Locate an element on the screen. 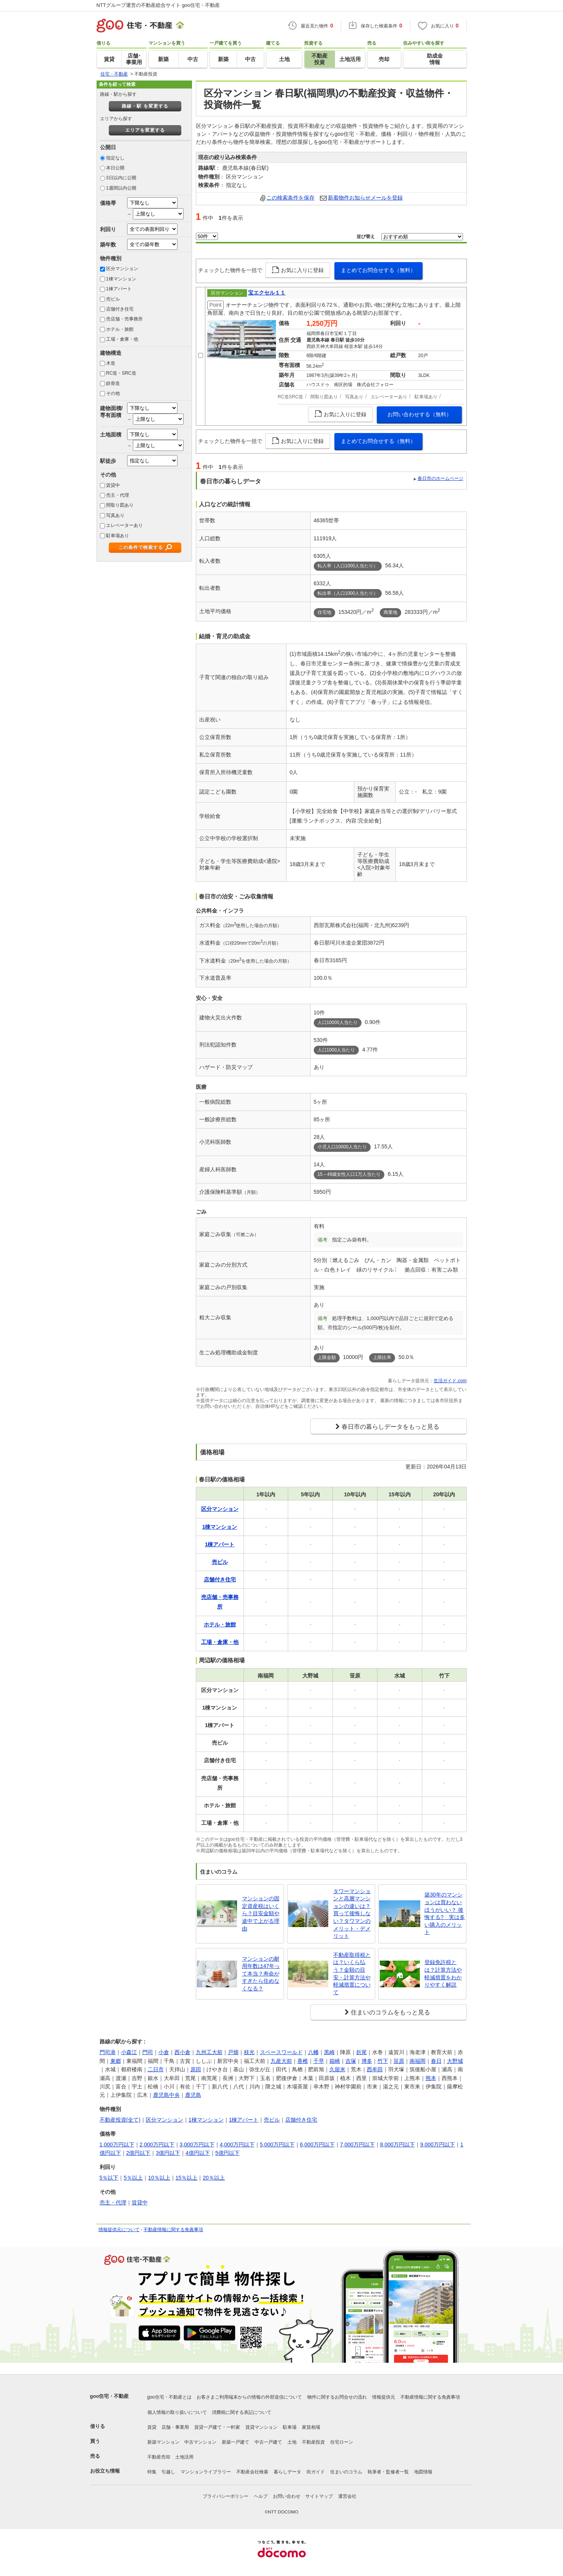 This screenshot has width=563, height=2576. 区分マンション is located at coordinates (122, 268).